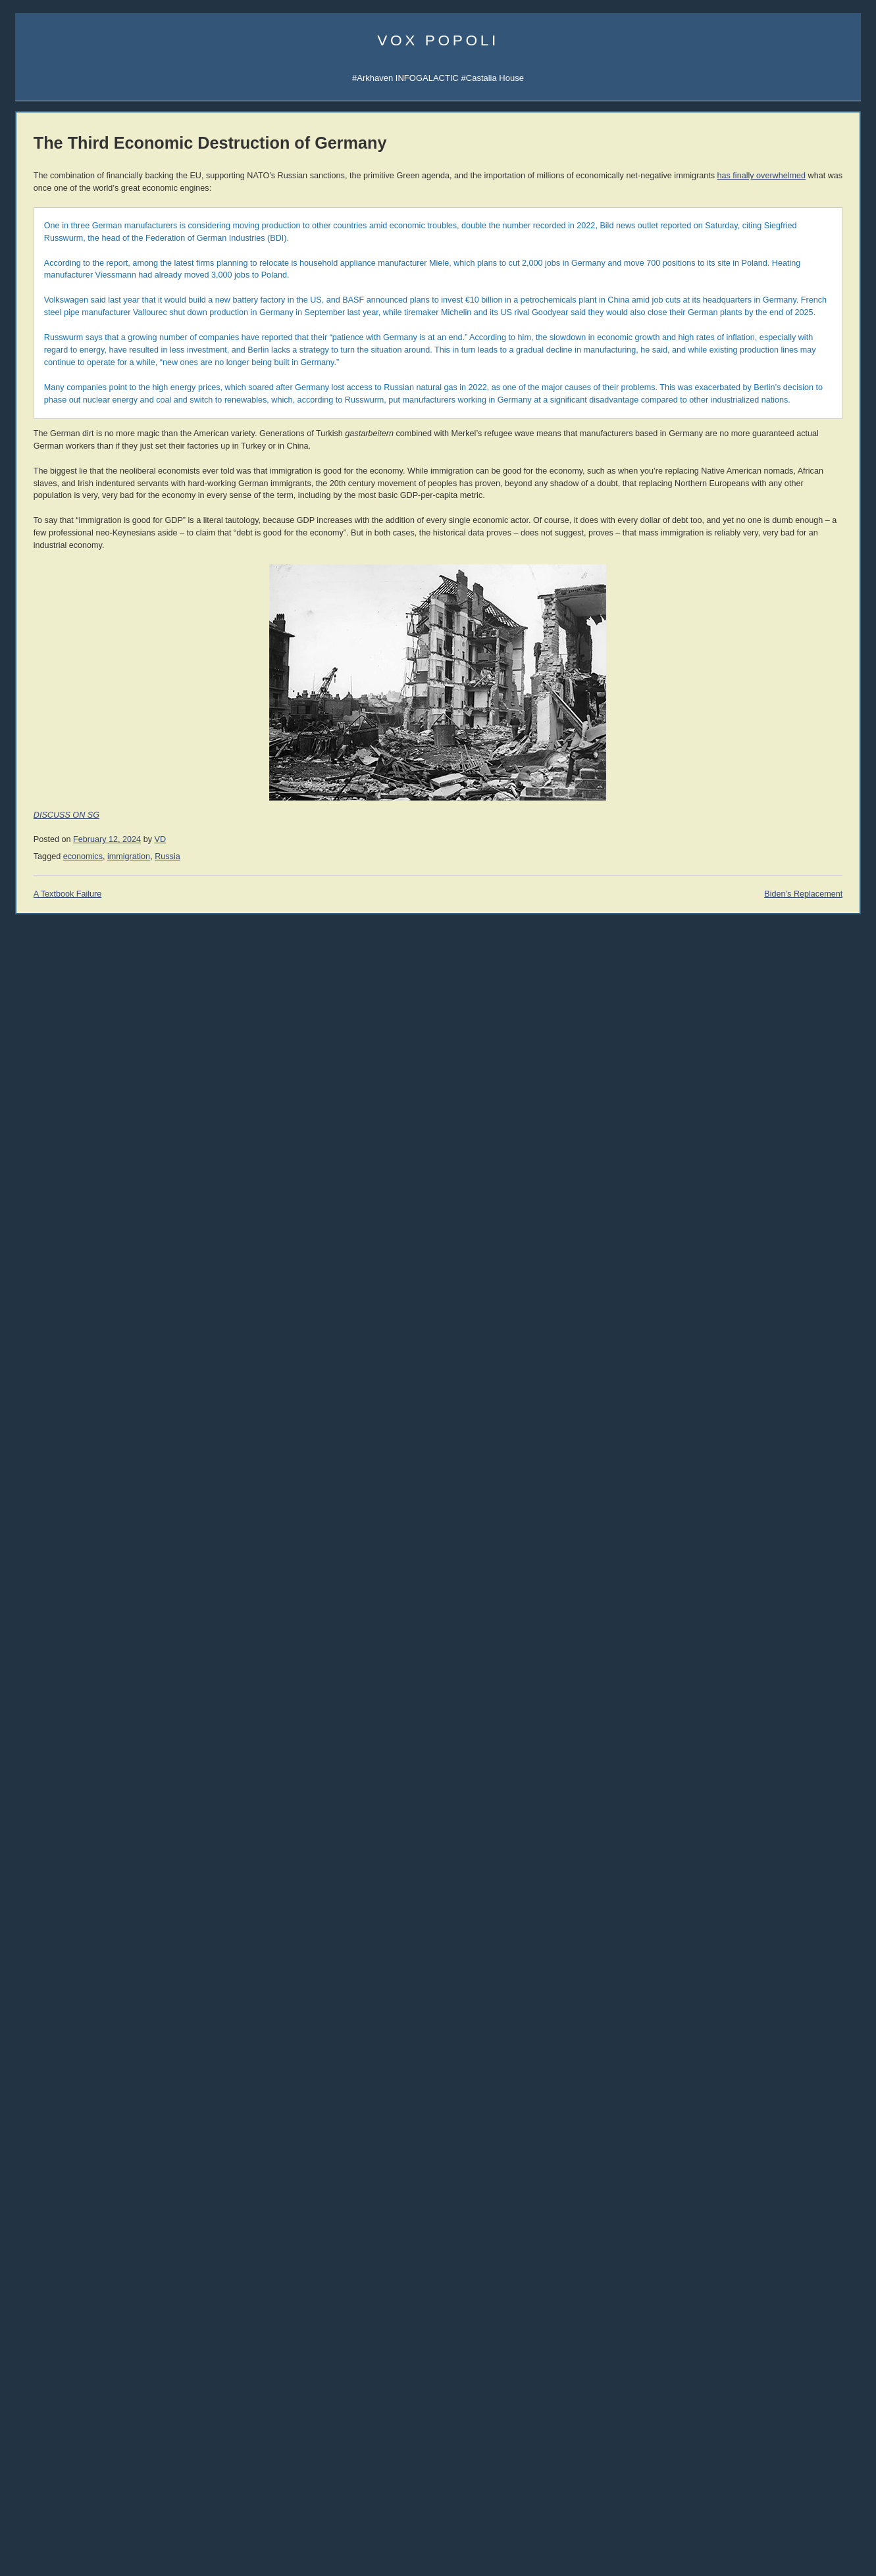 The height and width of the screenshot is (2576, 876). I want to click on 10 Readers Wanted, so click(53, 2216).